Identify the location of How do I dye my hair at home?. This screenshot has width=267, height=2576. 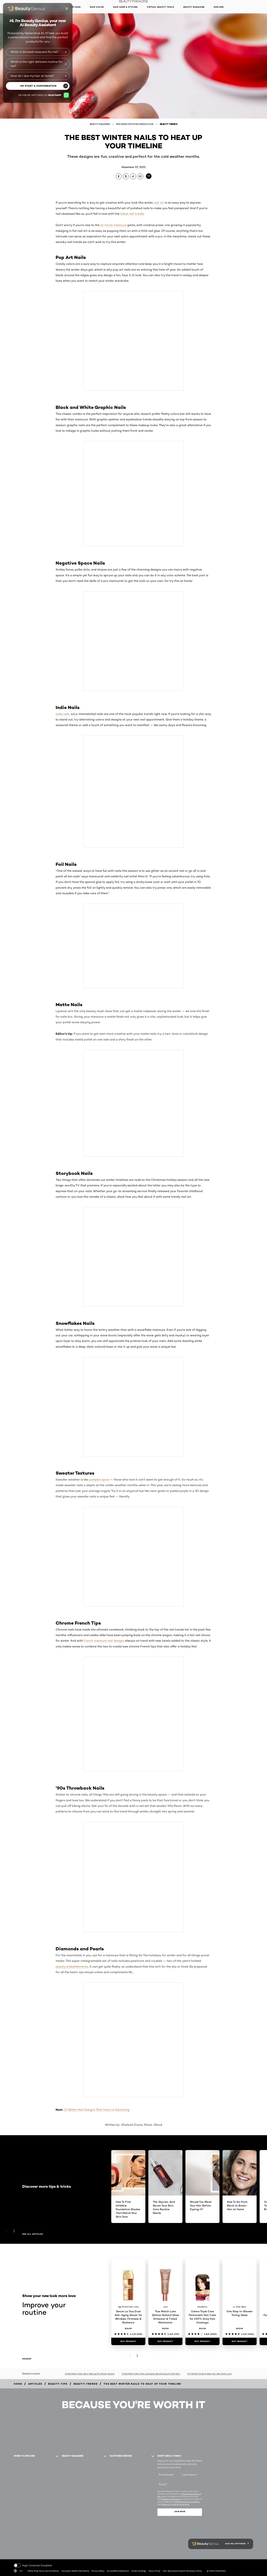
(32, 76).